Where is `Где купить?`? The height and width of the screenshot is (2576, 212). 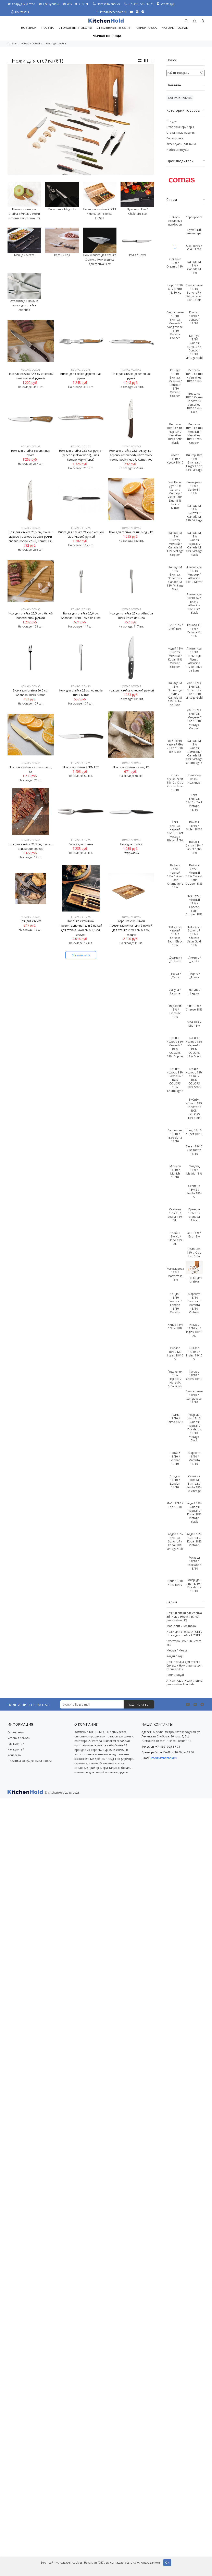
Где купить? is located at coordinates (51, 4).